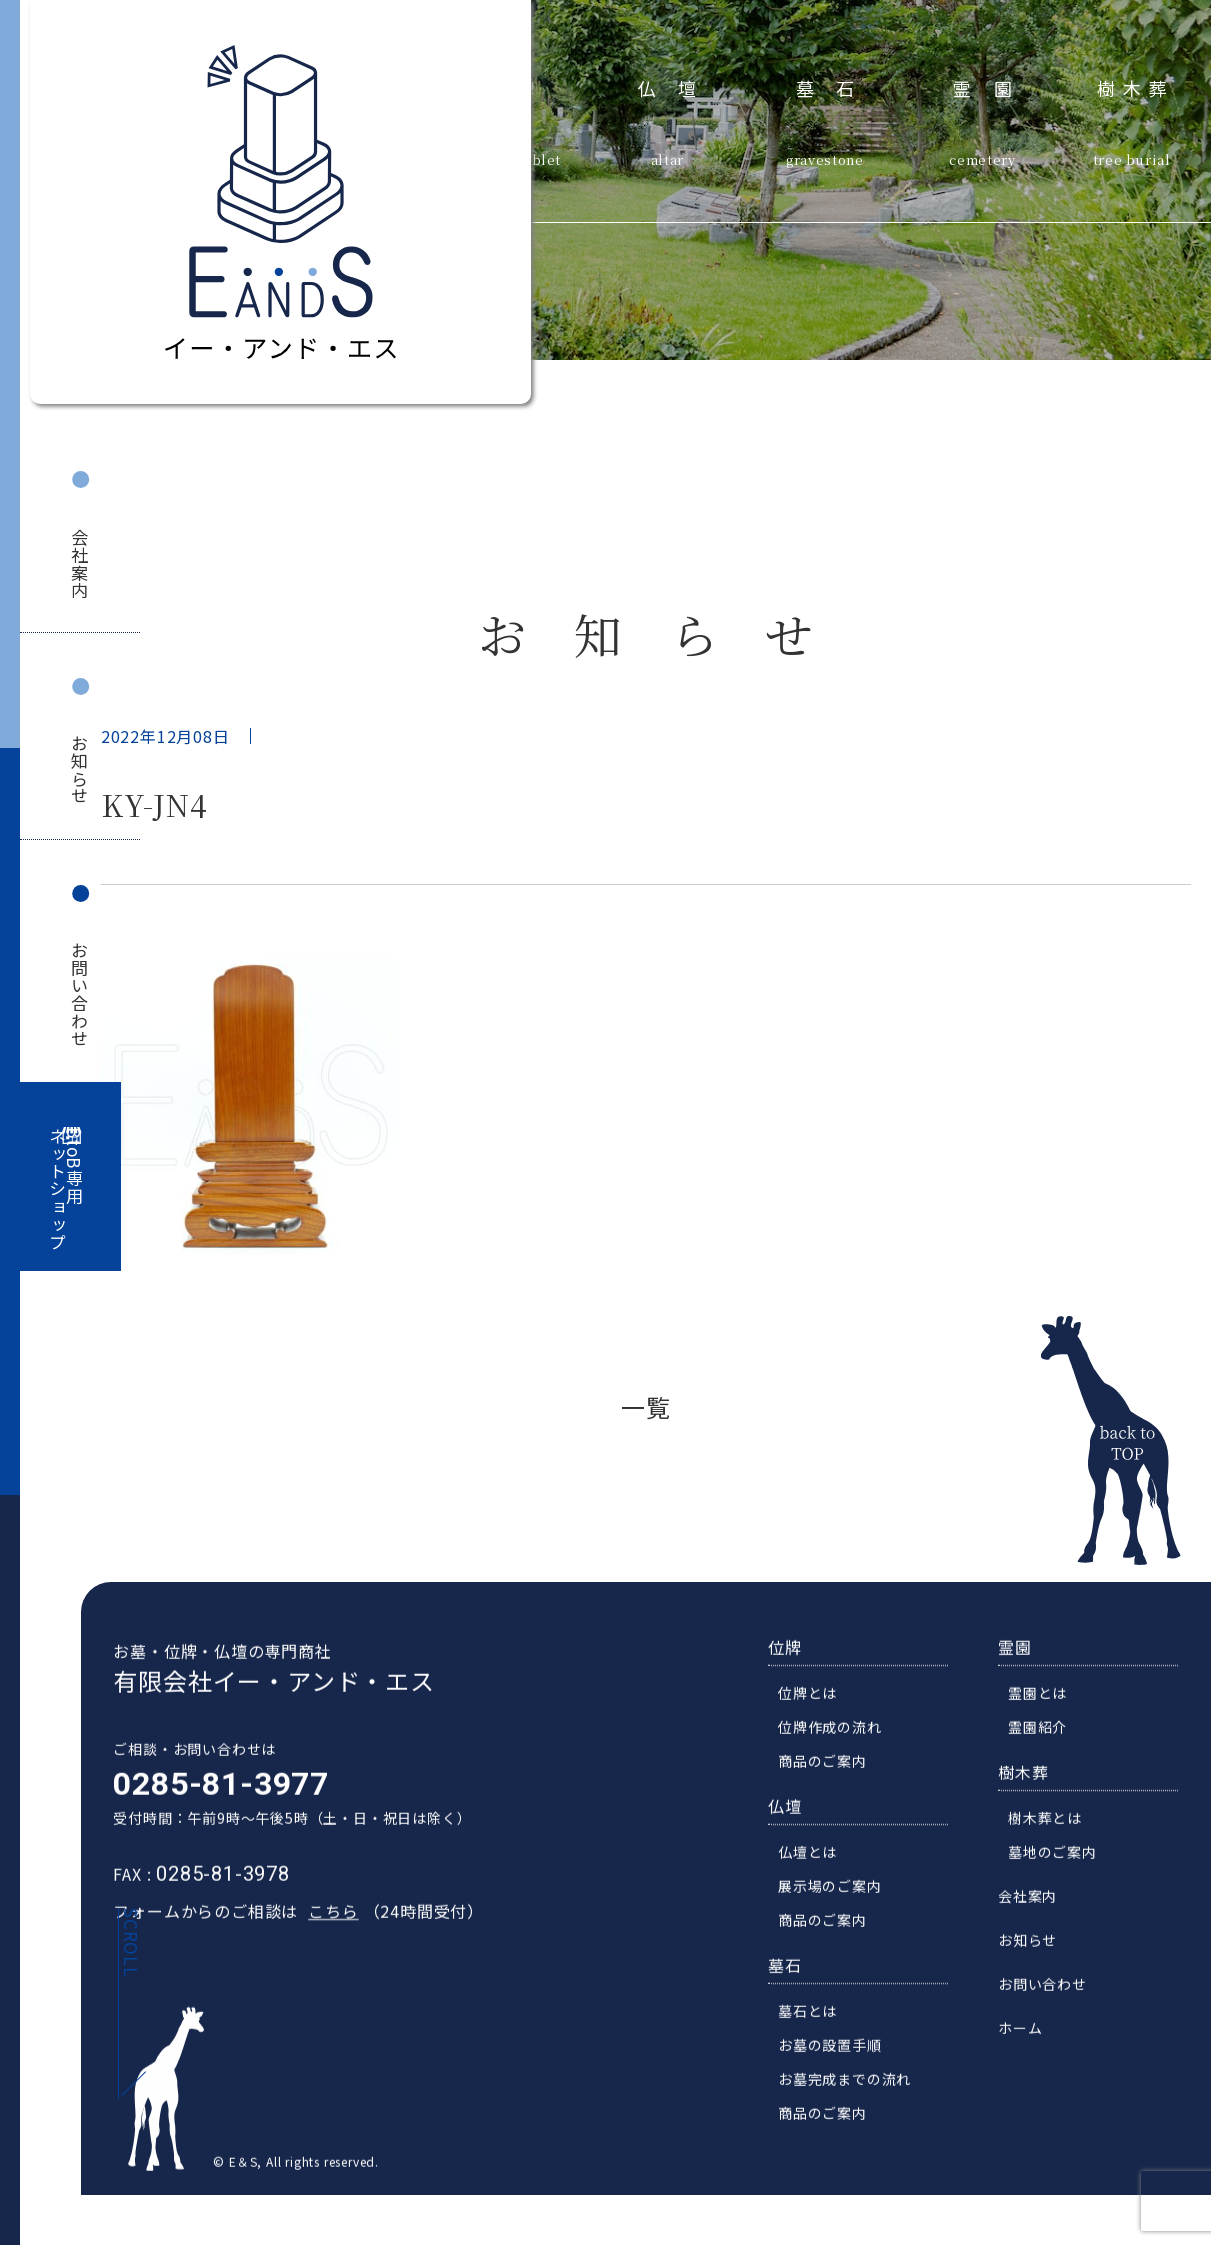  What do you see at coordinates (1033, 2043) in the screenshot?
I see `ホーム` at bounding box center [1033, 2043].